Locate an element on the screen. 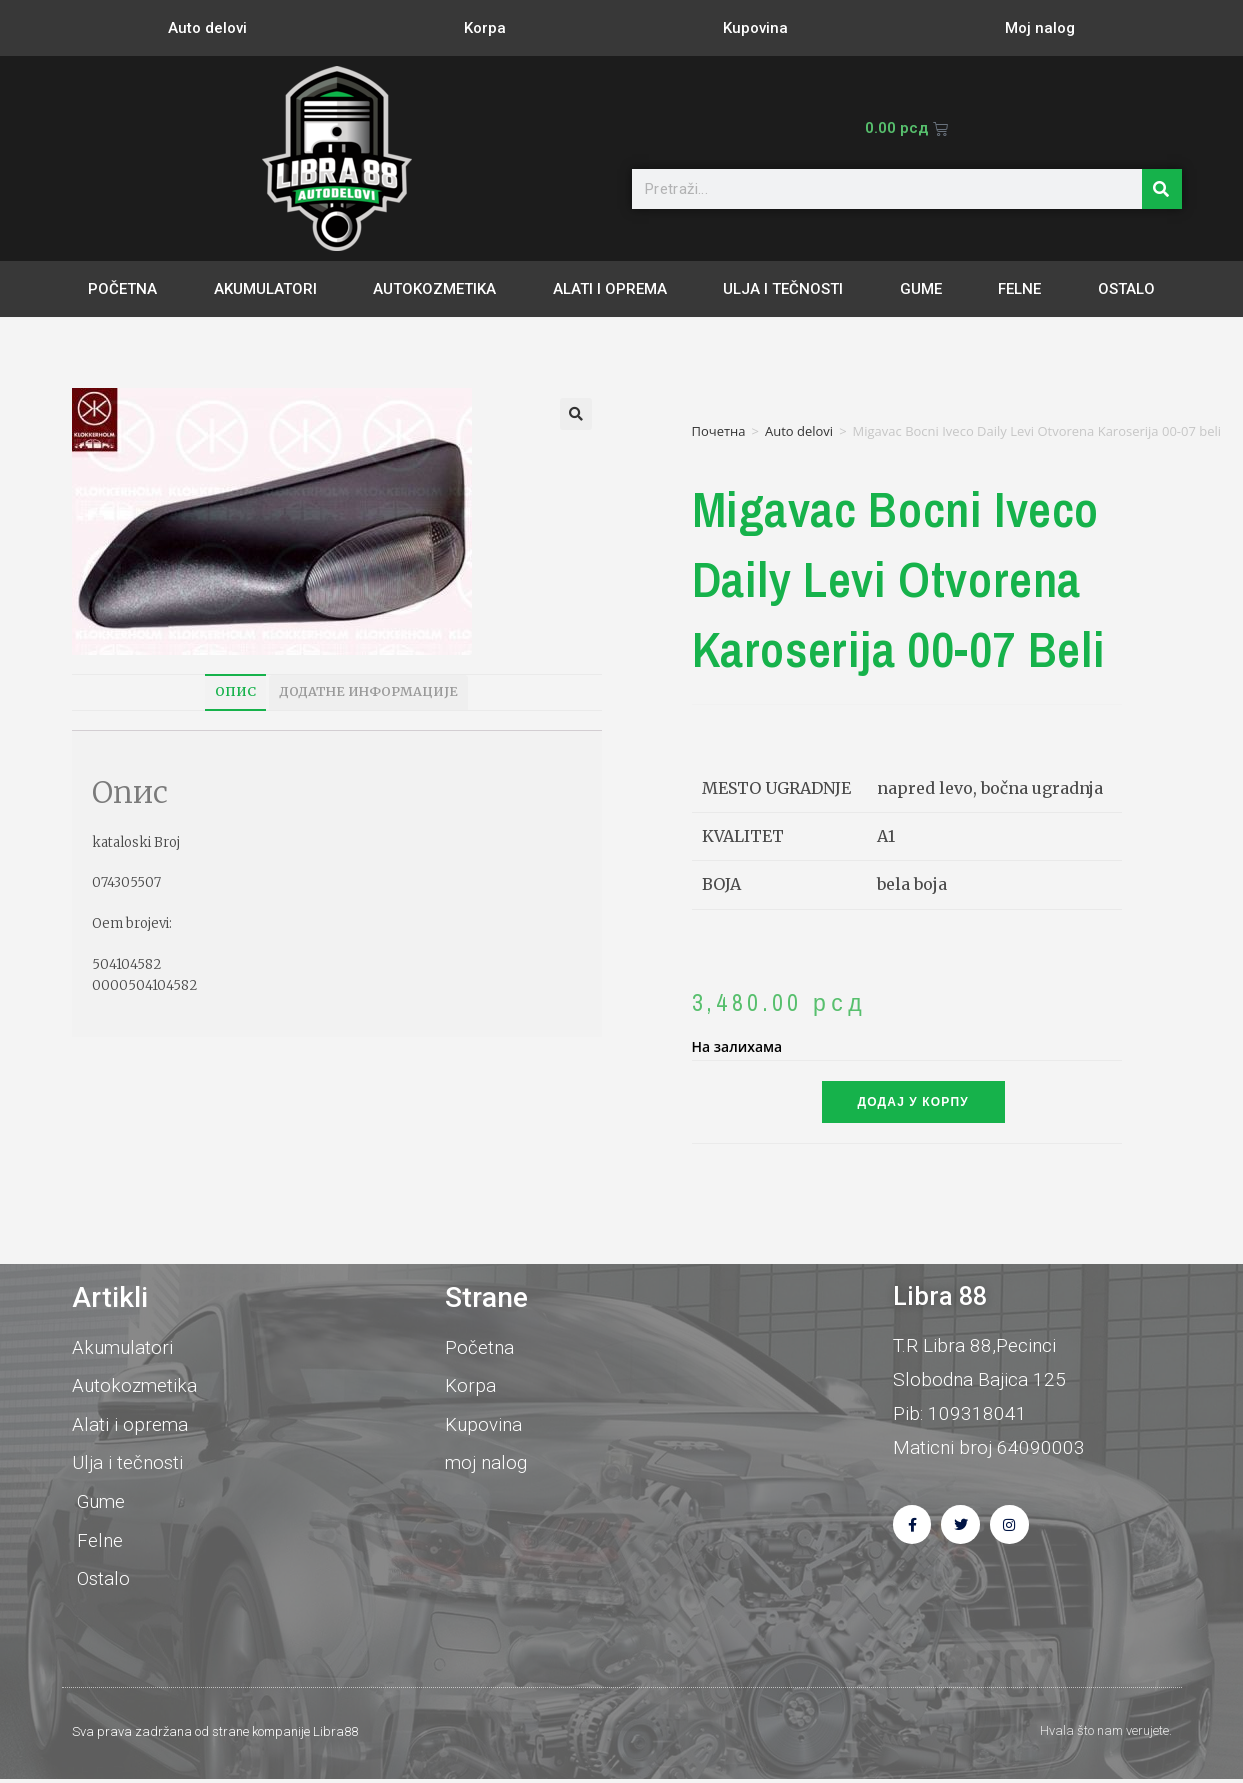  Korpa is located at coordinates (485, 28).